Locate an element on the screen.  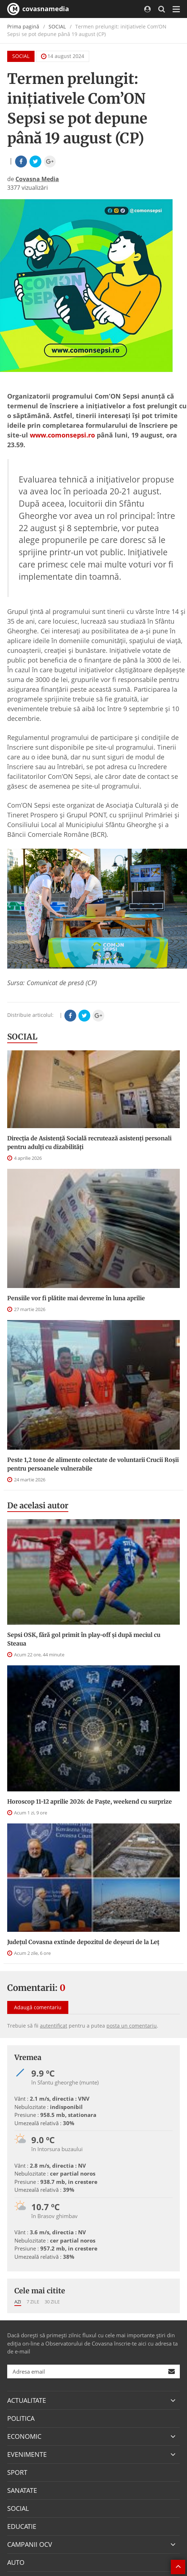
posta un comentariu is located at coordinates (131, 2025).